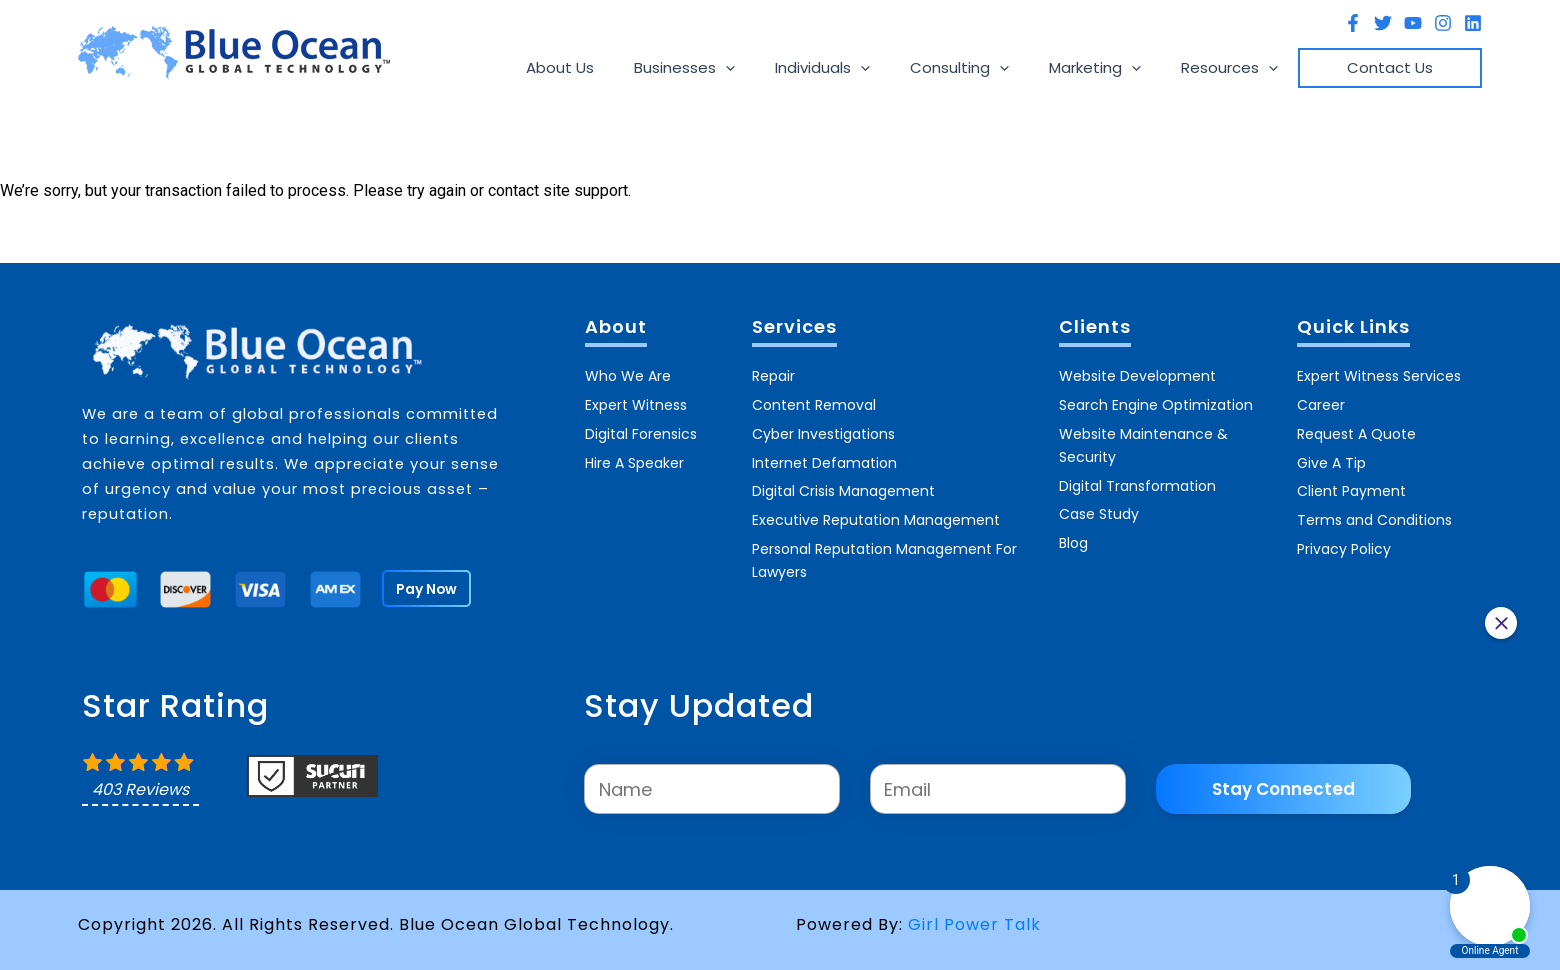  What do you see at coordinates (823, 428) in the screenshot?
I see `Cyber Investigations` at bounding box center [823, 428].